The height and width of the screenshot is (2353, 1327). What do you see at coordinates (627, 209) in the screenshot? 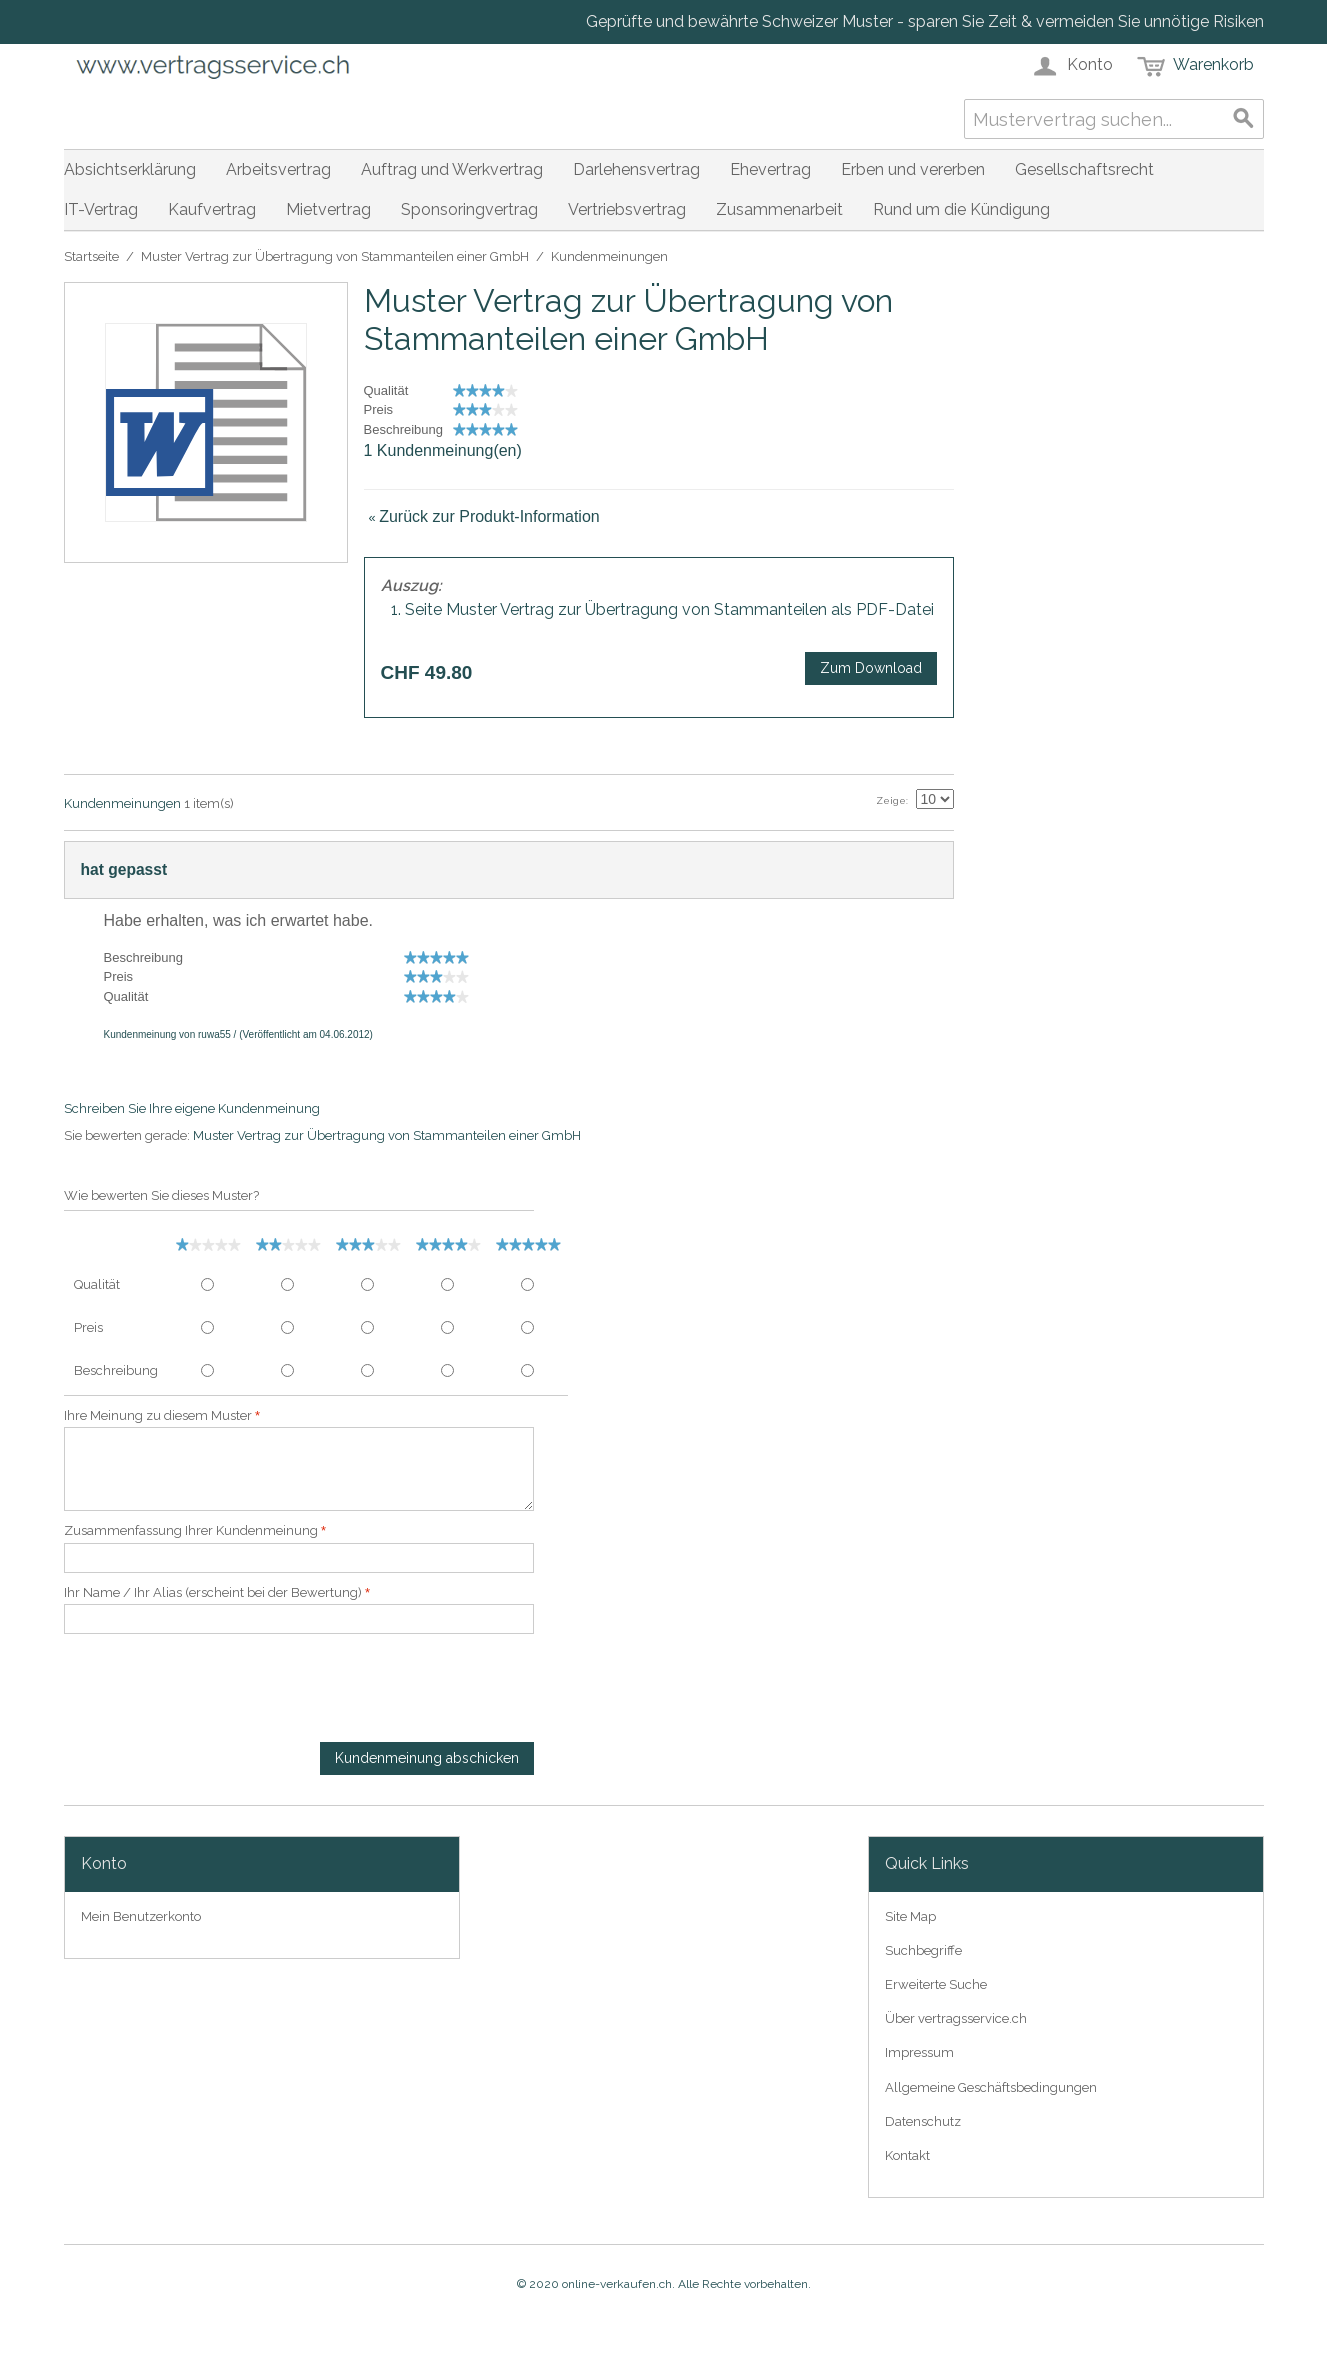
I see `Vertriebsvertrag` at bounding box center [627, 209].